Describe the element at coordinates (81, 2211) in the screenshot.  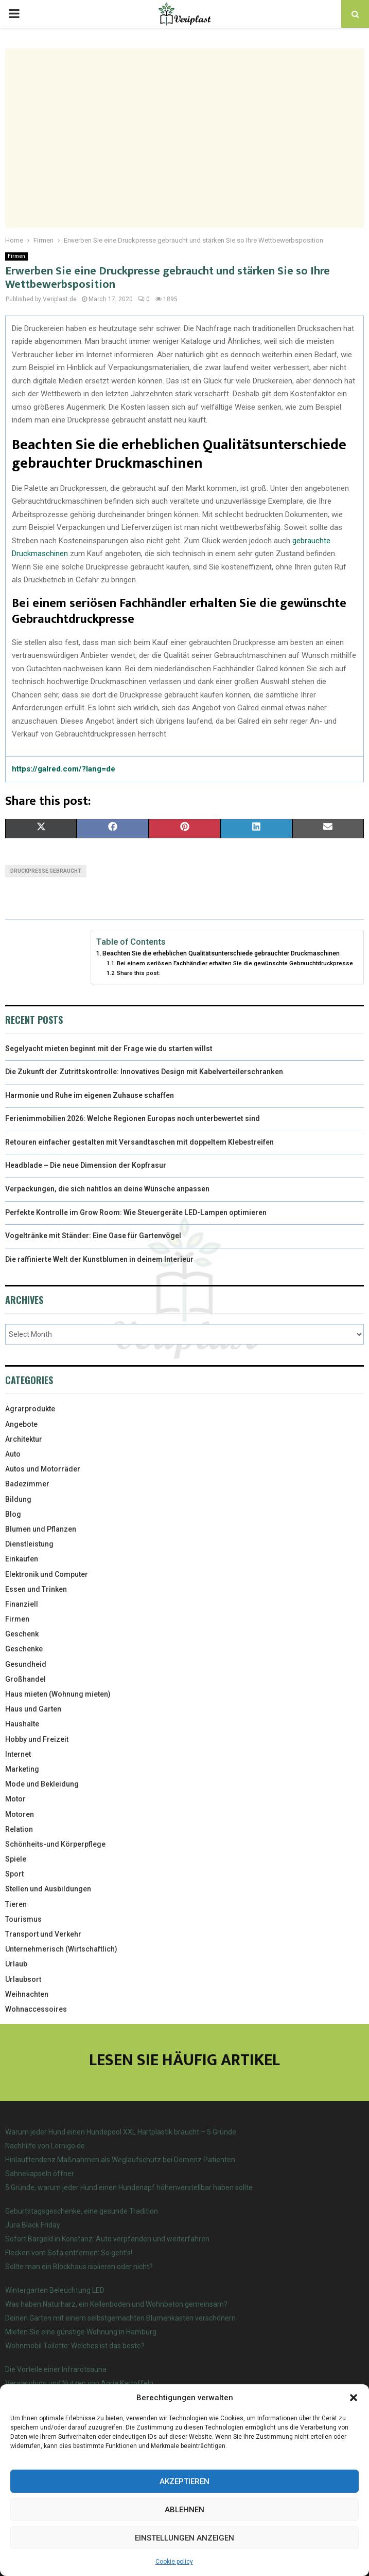
I see `Geburtstagsgeschenke, eine gesunde Tradition` at that location.